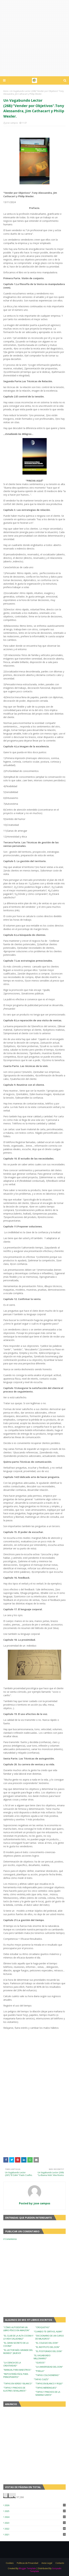 The image size is (69, 2576). Describe the element at coordinates (35, 2522) in the screenshot. I see `2023` at that location.